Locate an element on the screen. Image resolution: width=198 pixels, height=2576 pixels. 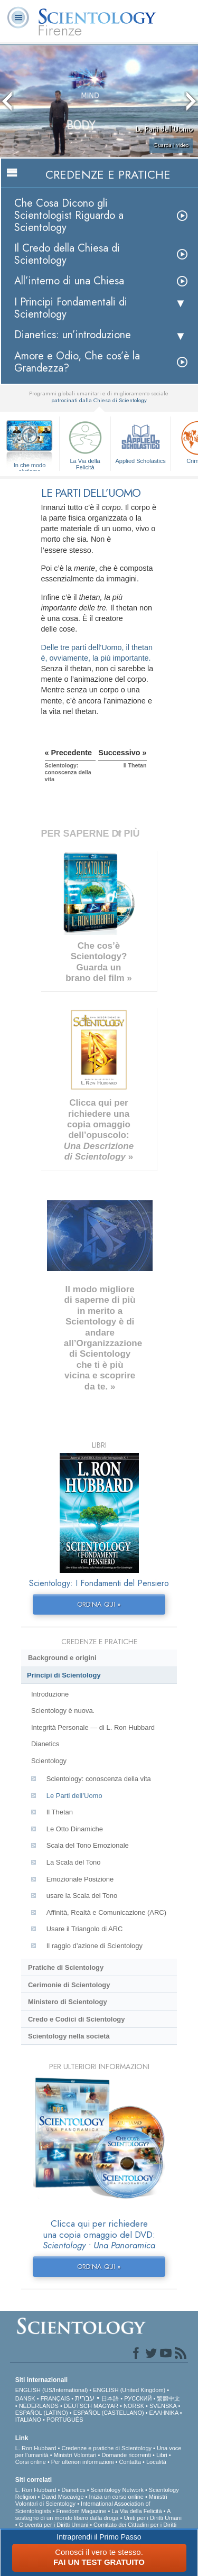
Princìpi di Scientology is located at coordinates (64, 1675).